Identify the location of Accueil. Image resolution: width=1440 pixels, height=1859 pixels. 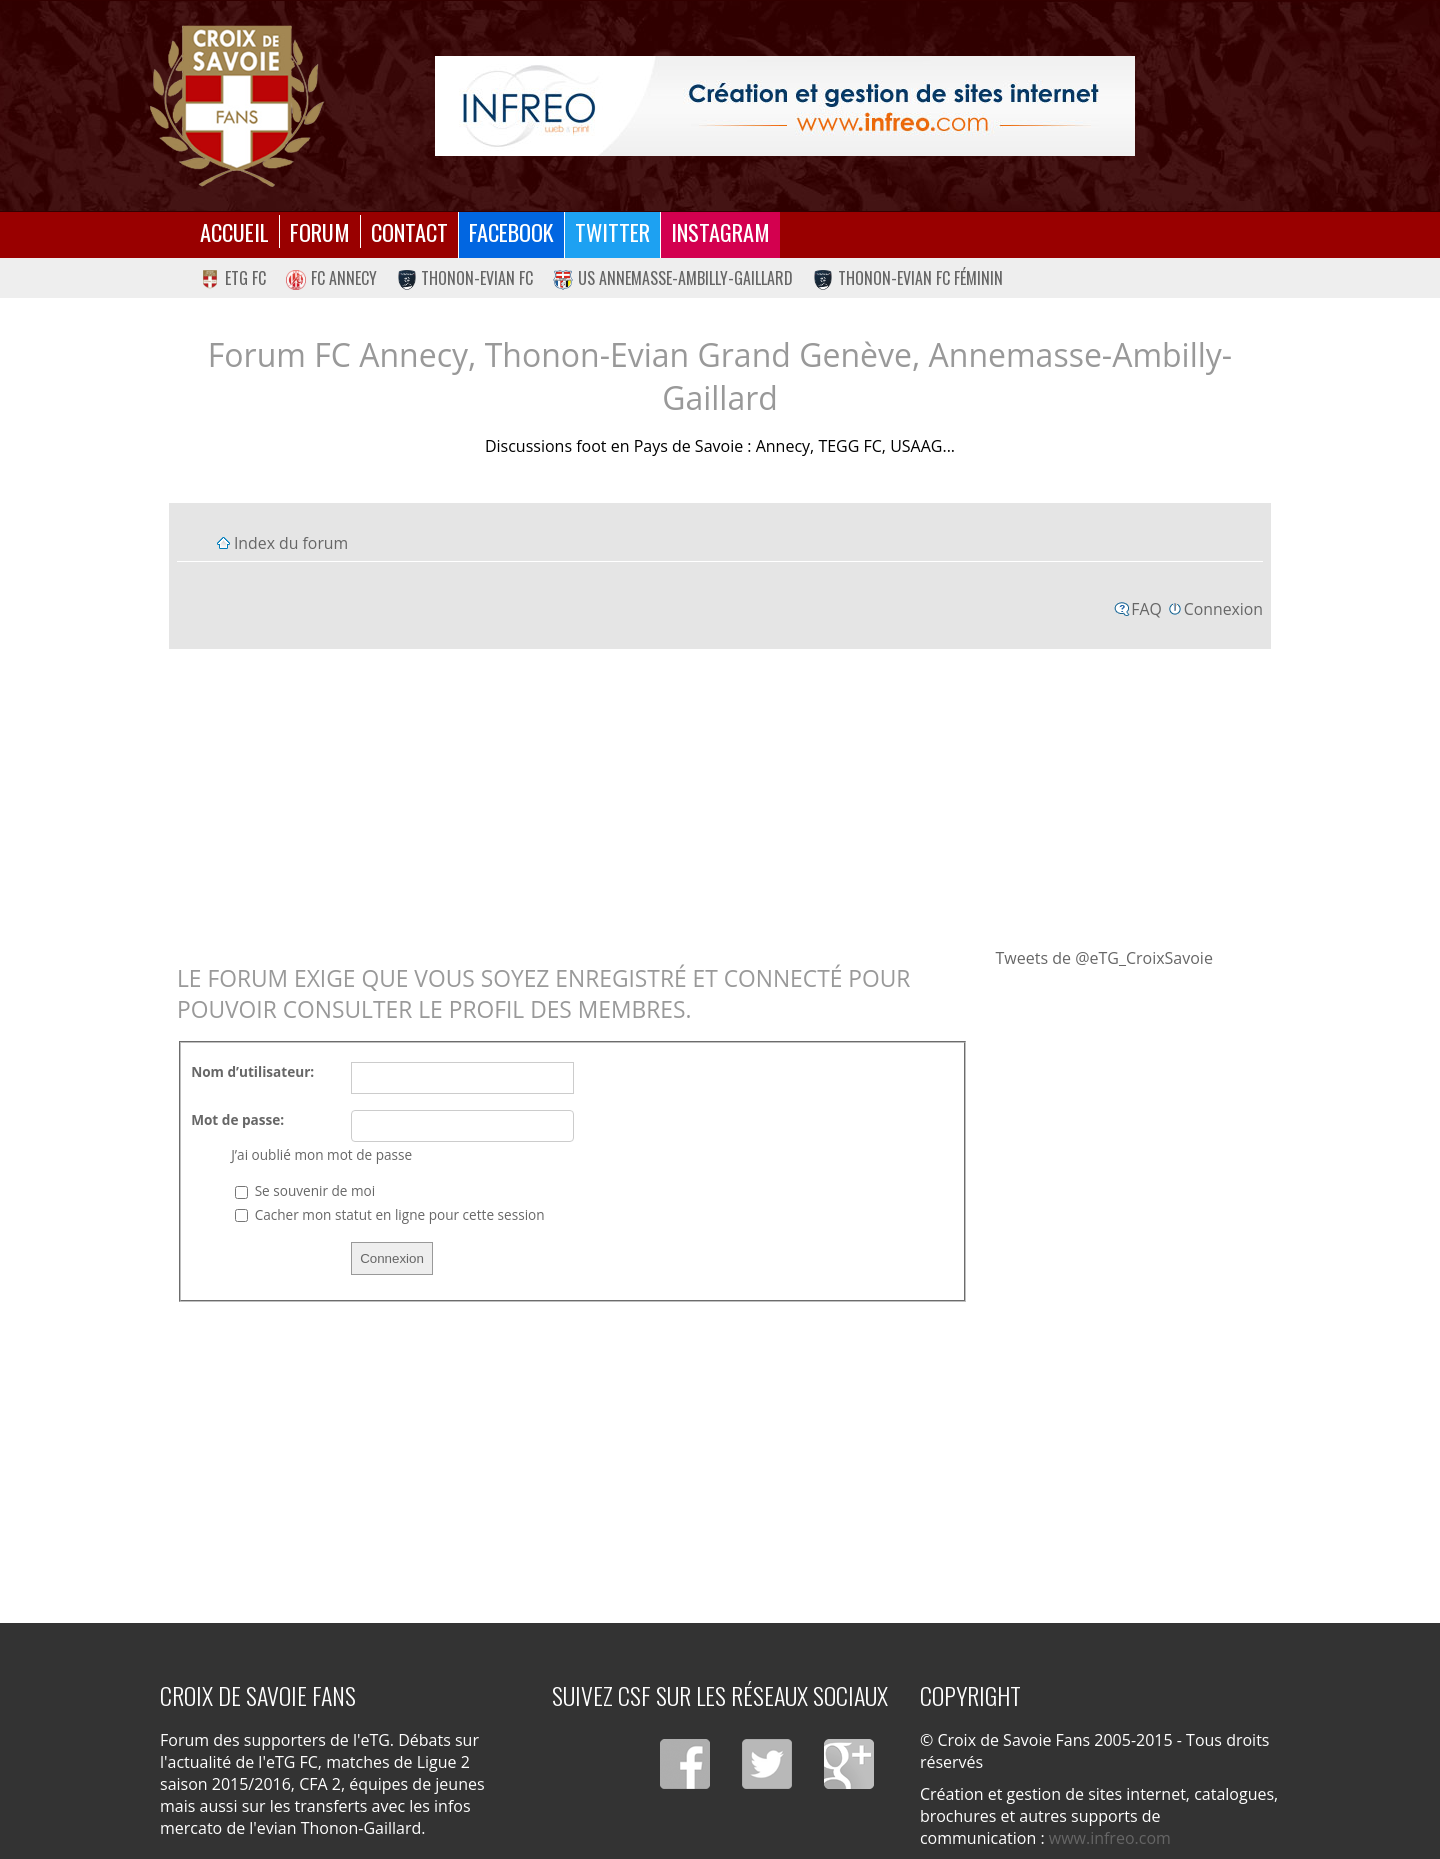
(234, 231).